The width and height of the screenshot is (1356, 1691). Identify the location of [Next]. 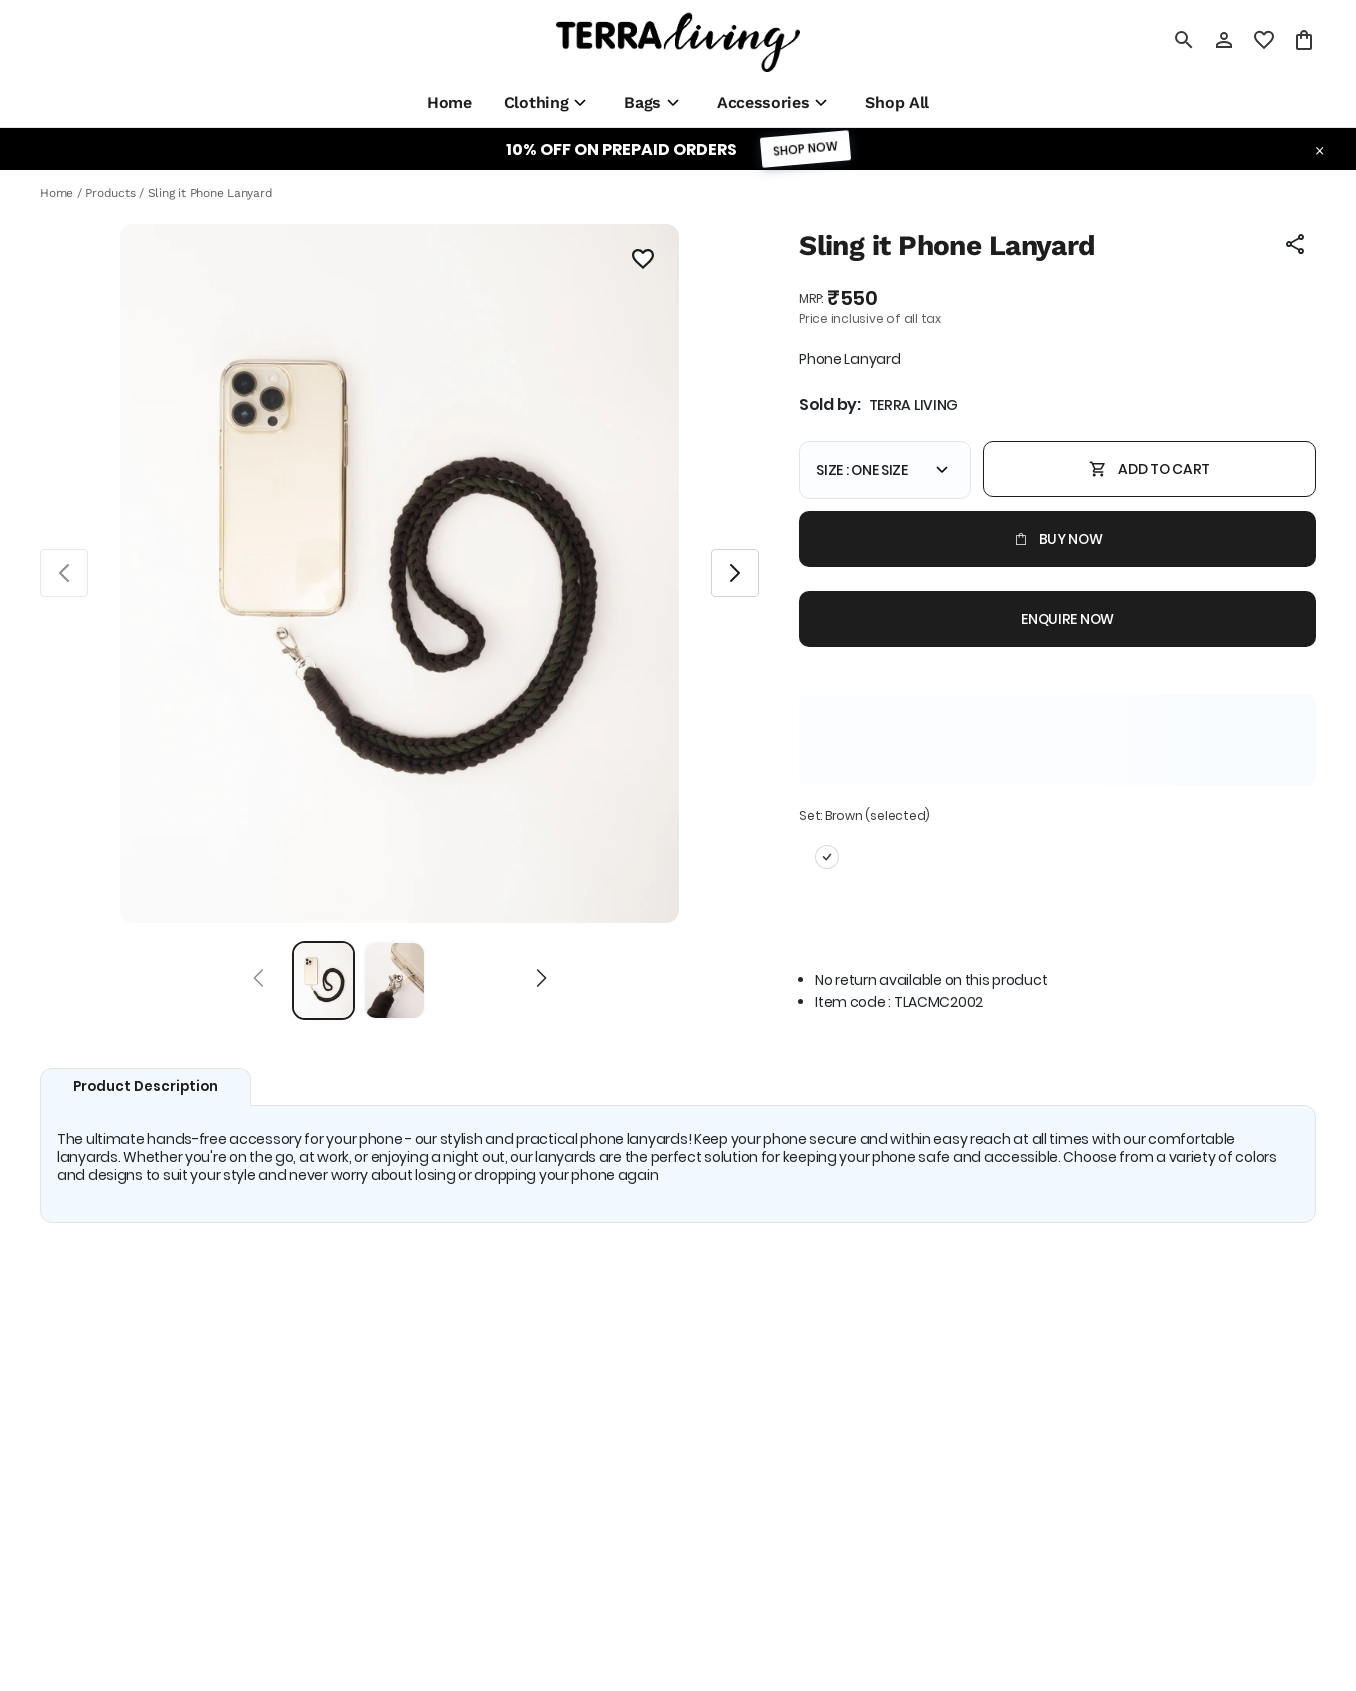
(541, 981).